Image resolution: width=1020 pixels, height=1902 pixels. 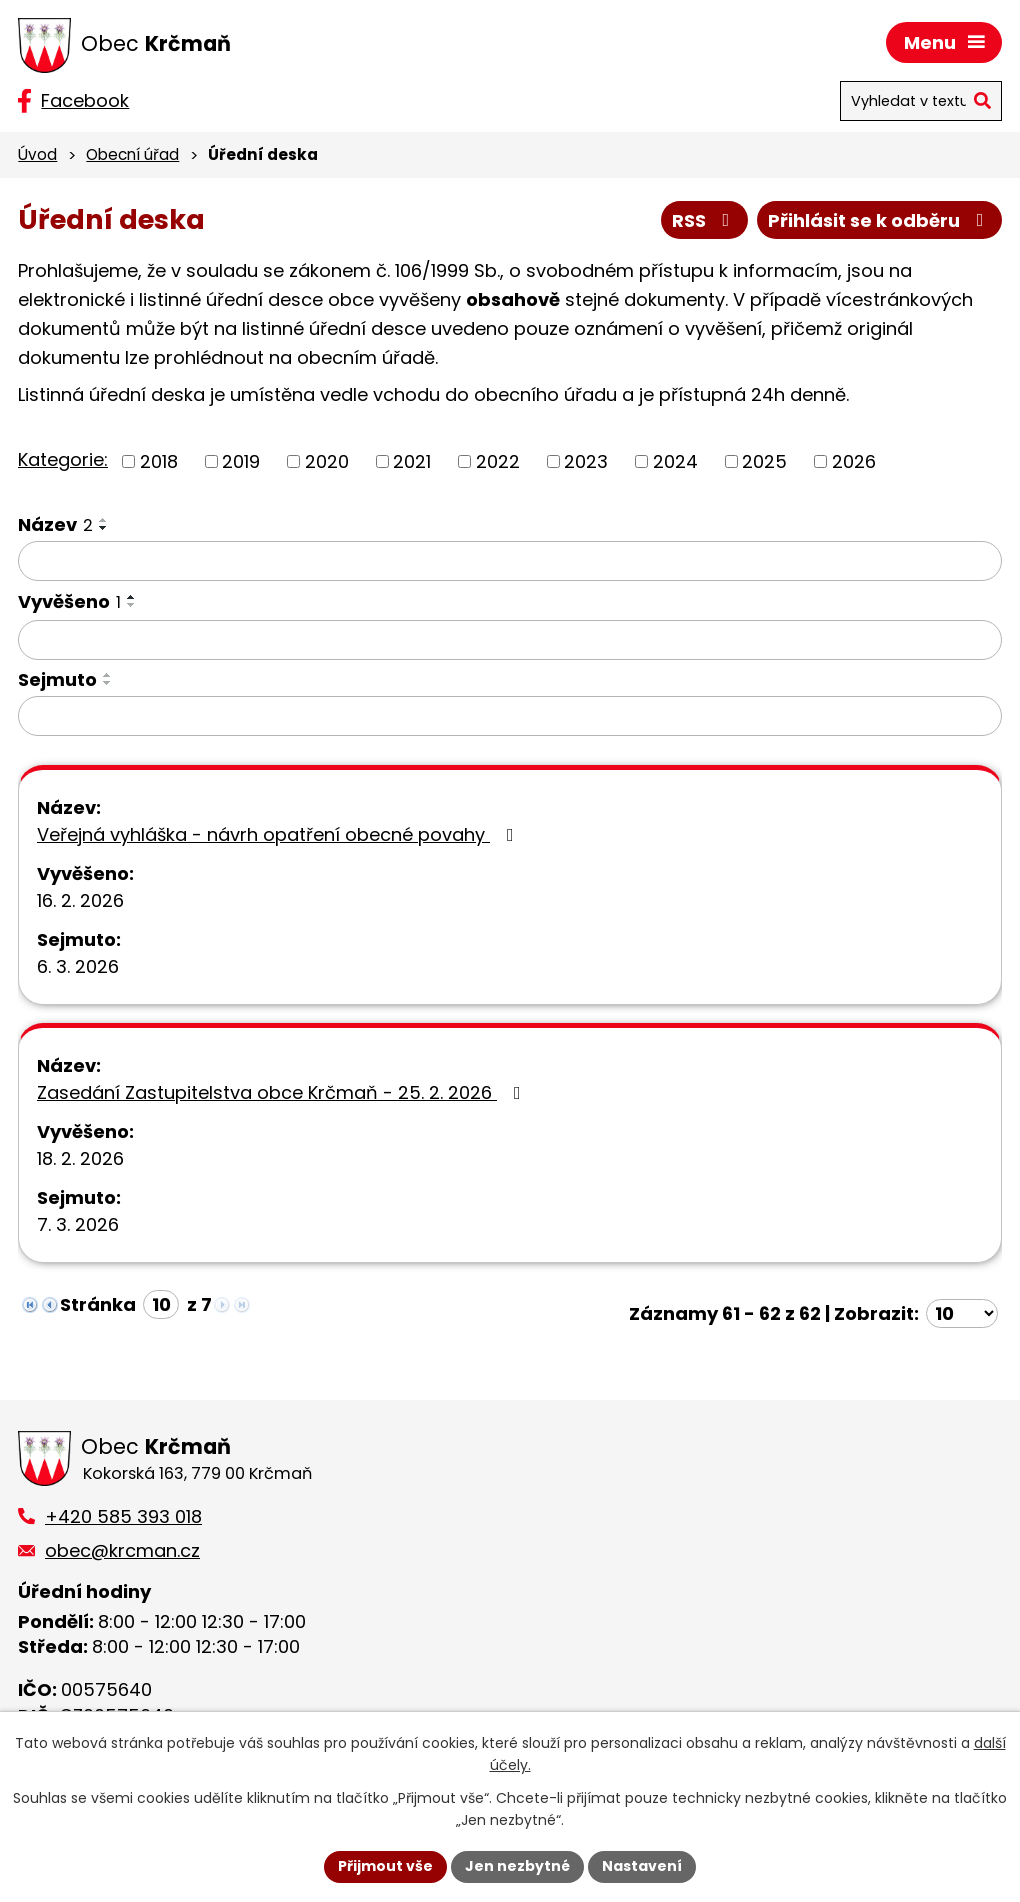 I want to click on 2020, so click(x=327, y=461).